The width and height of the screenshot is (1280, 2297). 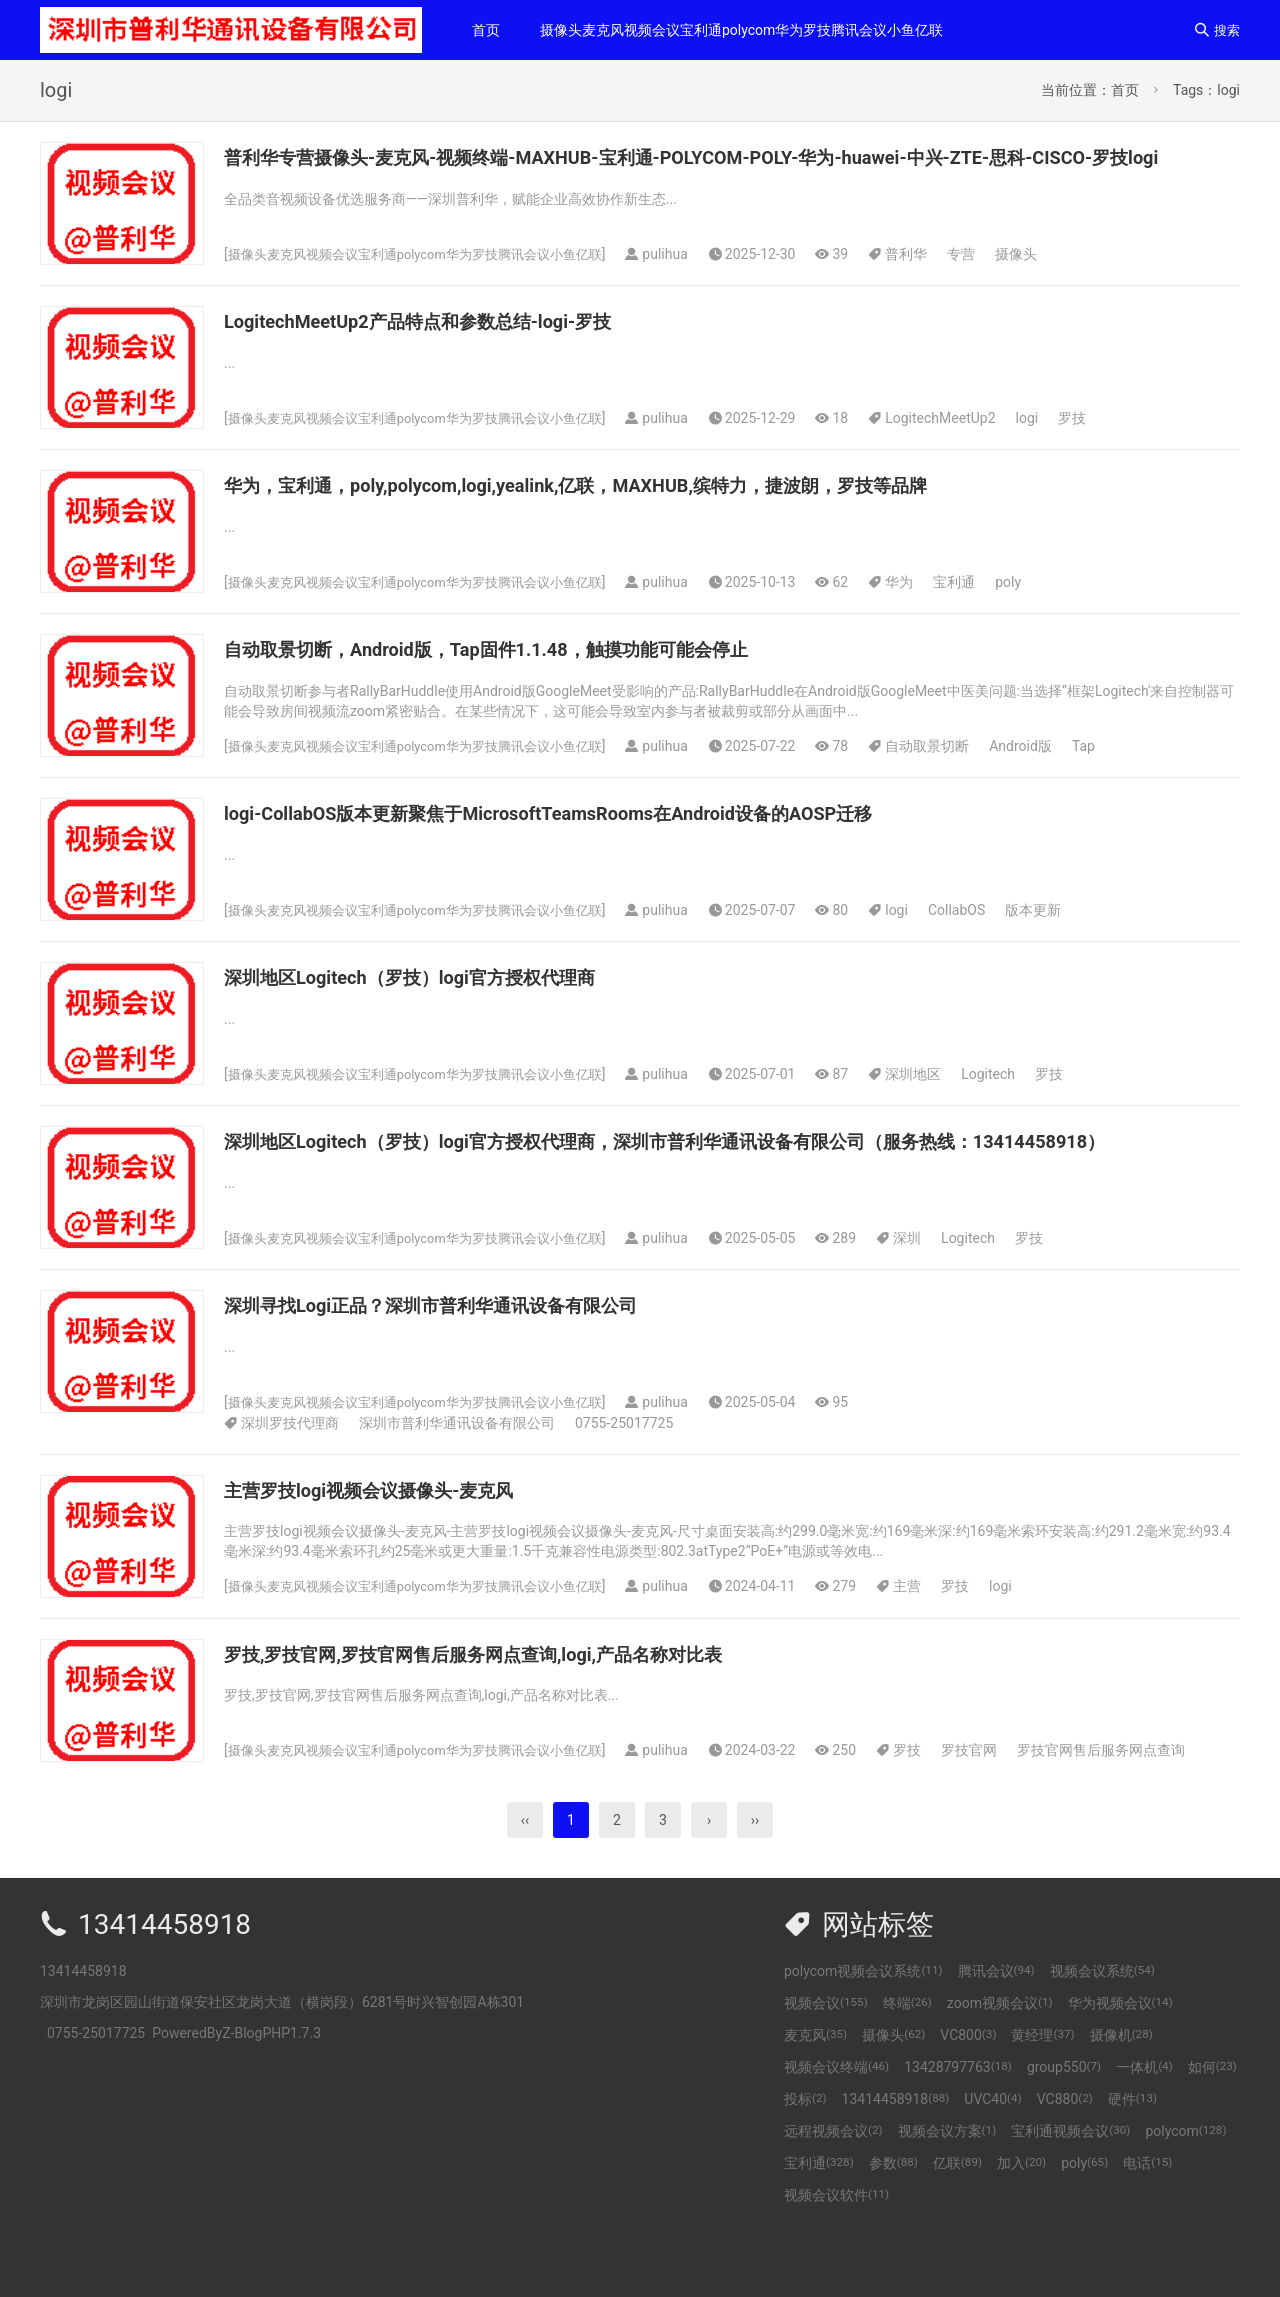 I want to click on 宝利通, so click(x=984, y=613).